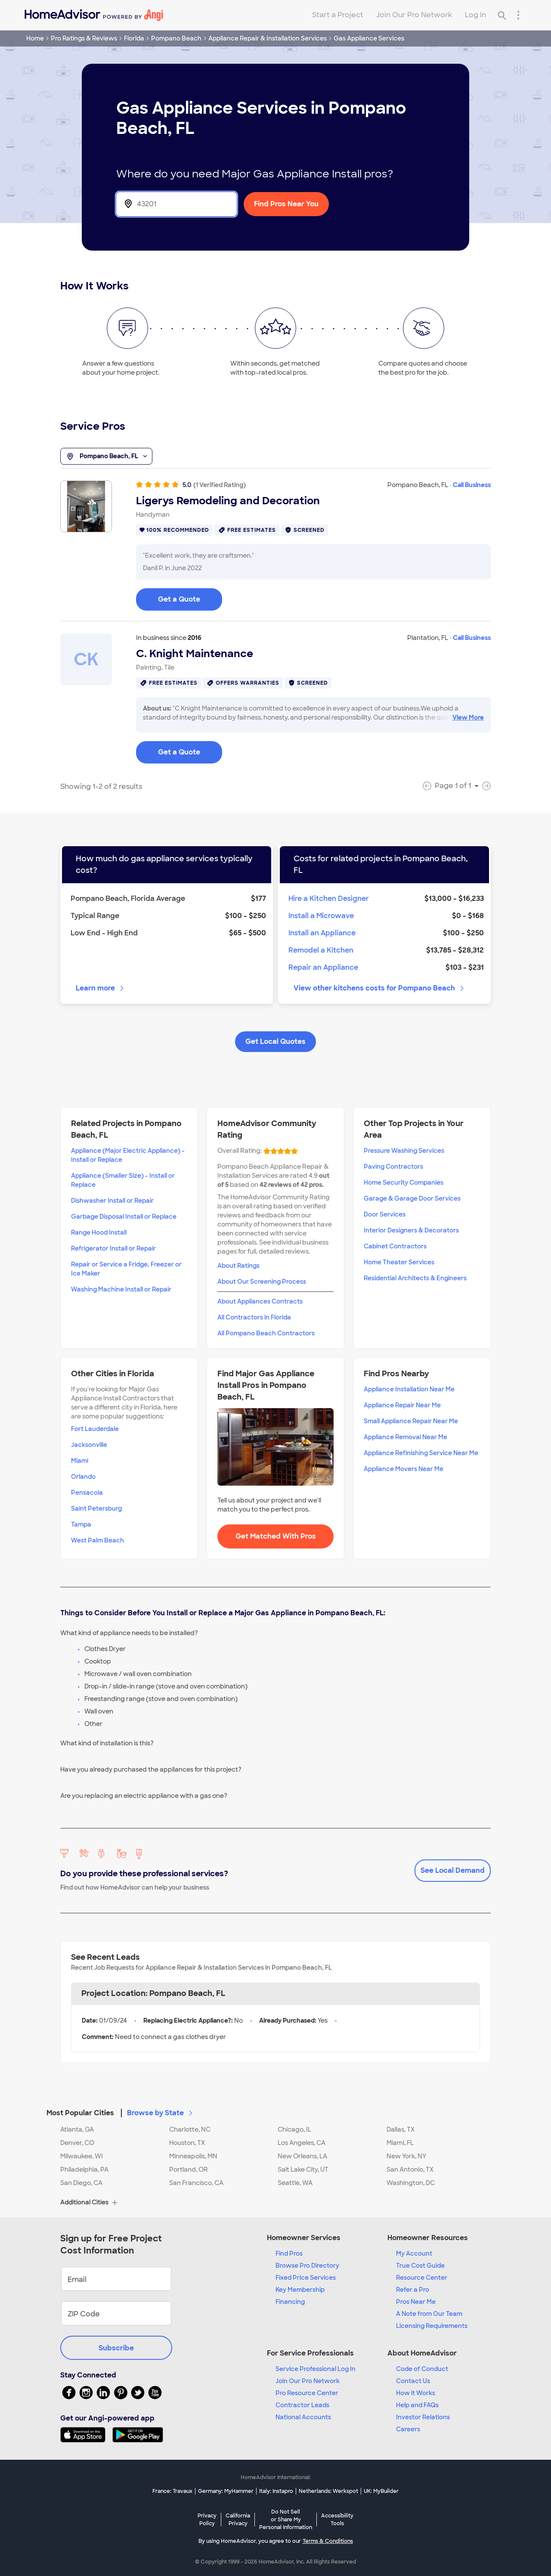  What do you see at coordinates (121, 1289) in the screenshot?
I see `Washing Machine Install or Repair` at bounding box center [121, 1289].